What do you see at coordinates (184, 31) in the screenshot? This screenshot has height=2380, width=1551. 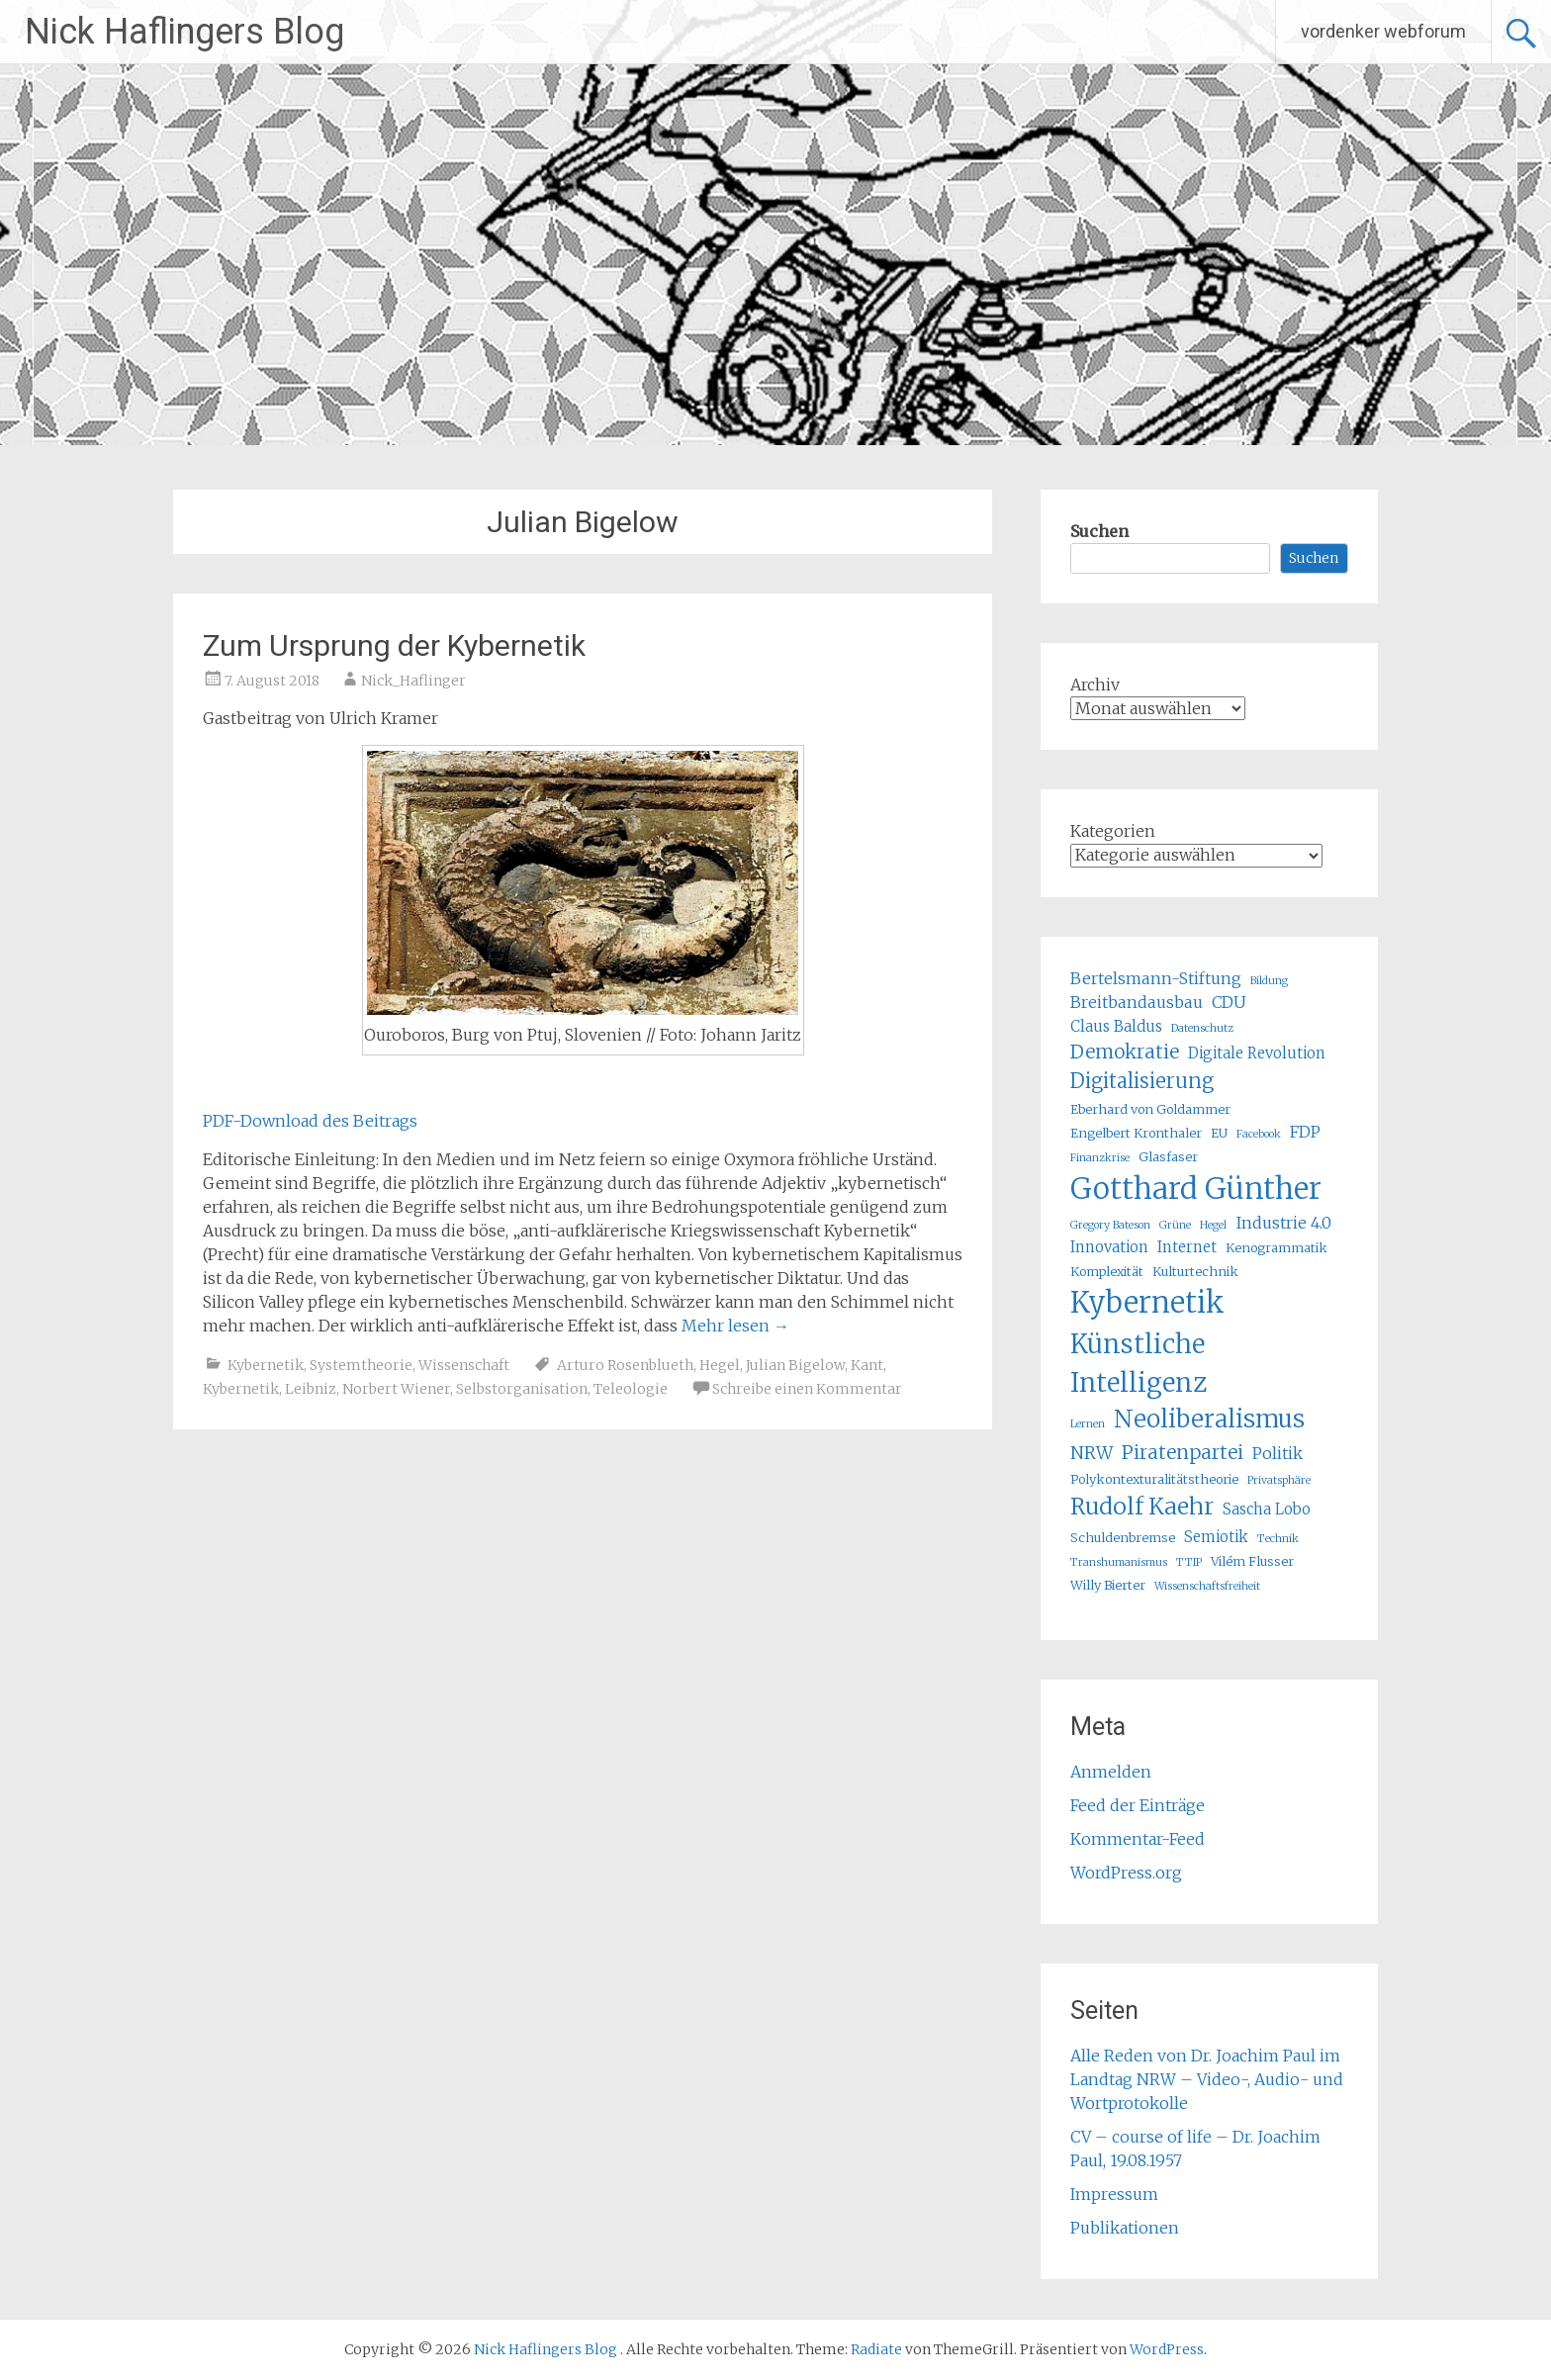 I see `Nick Haflingers Blog` at bounding box center [184, 31].